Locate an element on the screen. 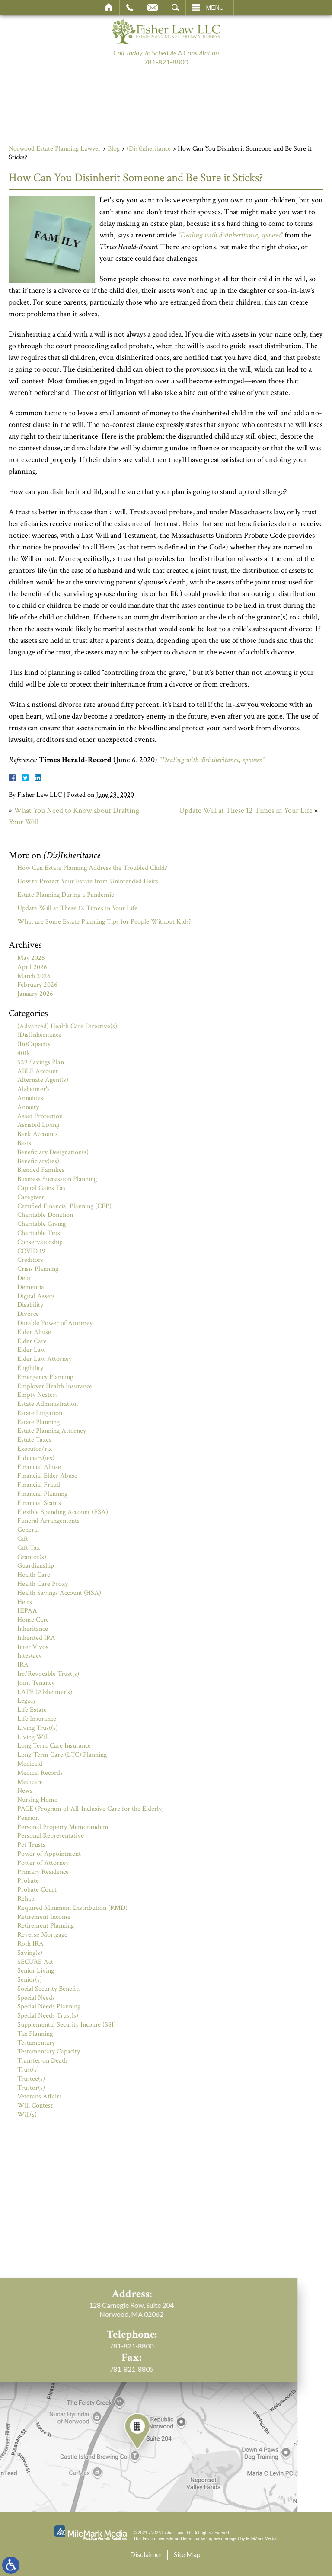 The height and width of the screenshot is (2576, 332). Caregiver is located at coordinates (30, 1197).